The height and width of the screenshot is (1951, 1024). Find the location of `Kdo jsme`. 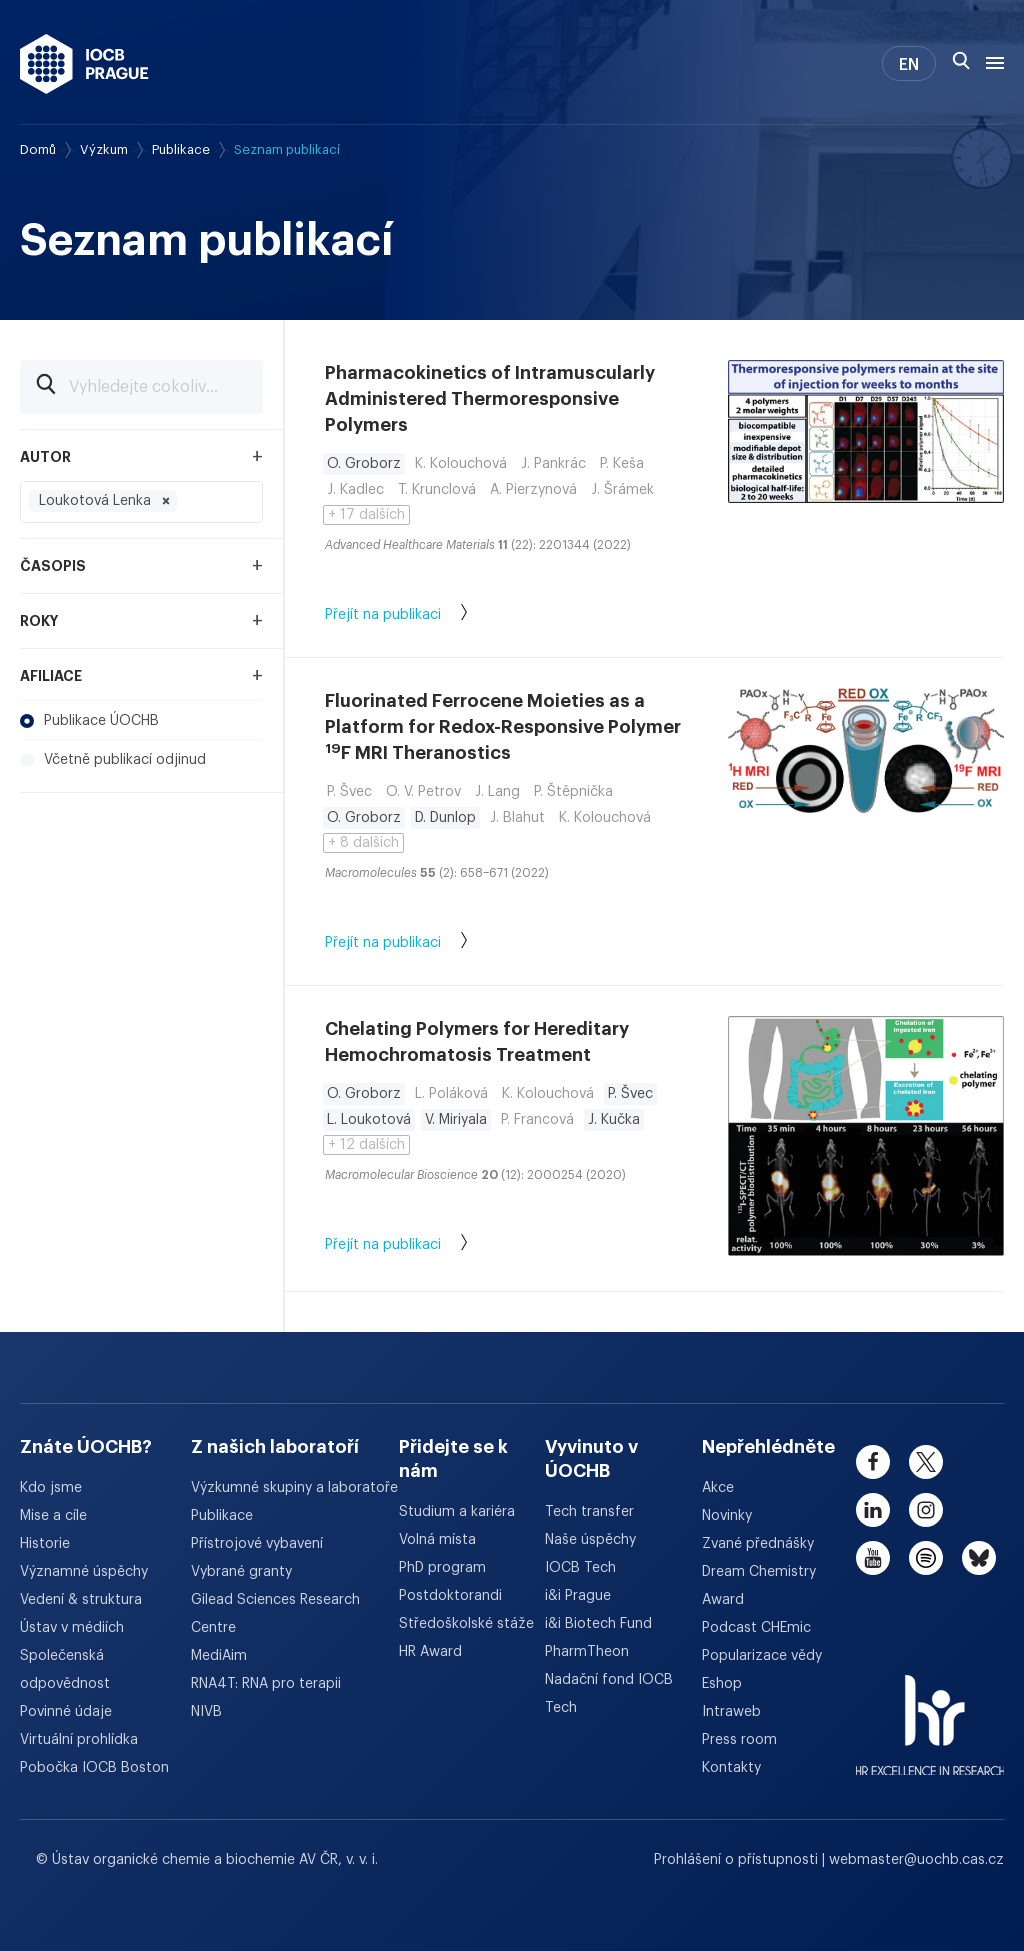

Kdo jsme is located at coordinates (51, 1488).